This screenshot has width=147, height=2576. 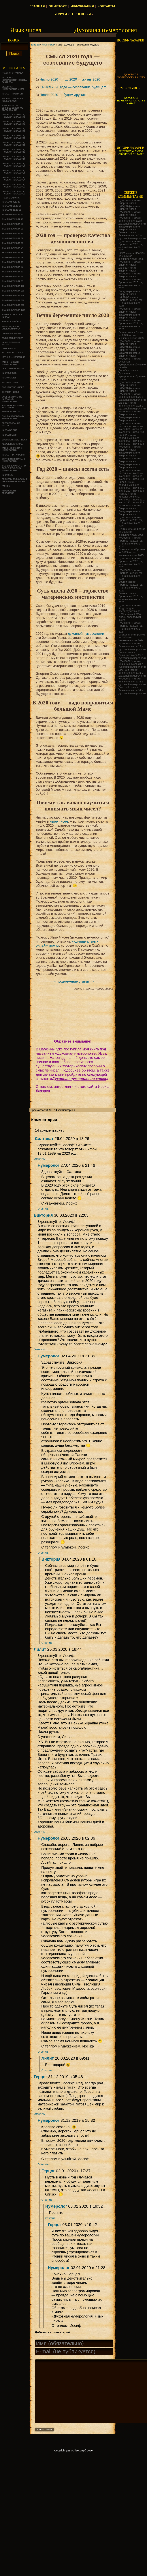 What do you see at coordinates (11, 333) in the screenshot?
I see `ГАРМОНИЯ ЧИСЕЛ` at bounding box center [11, 333].